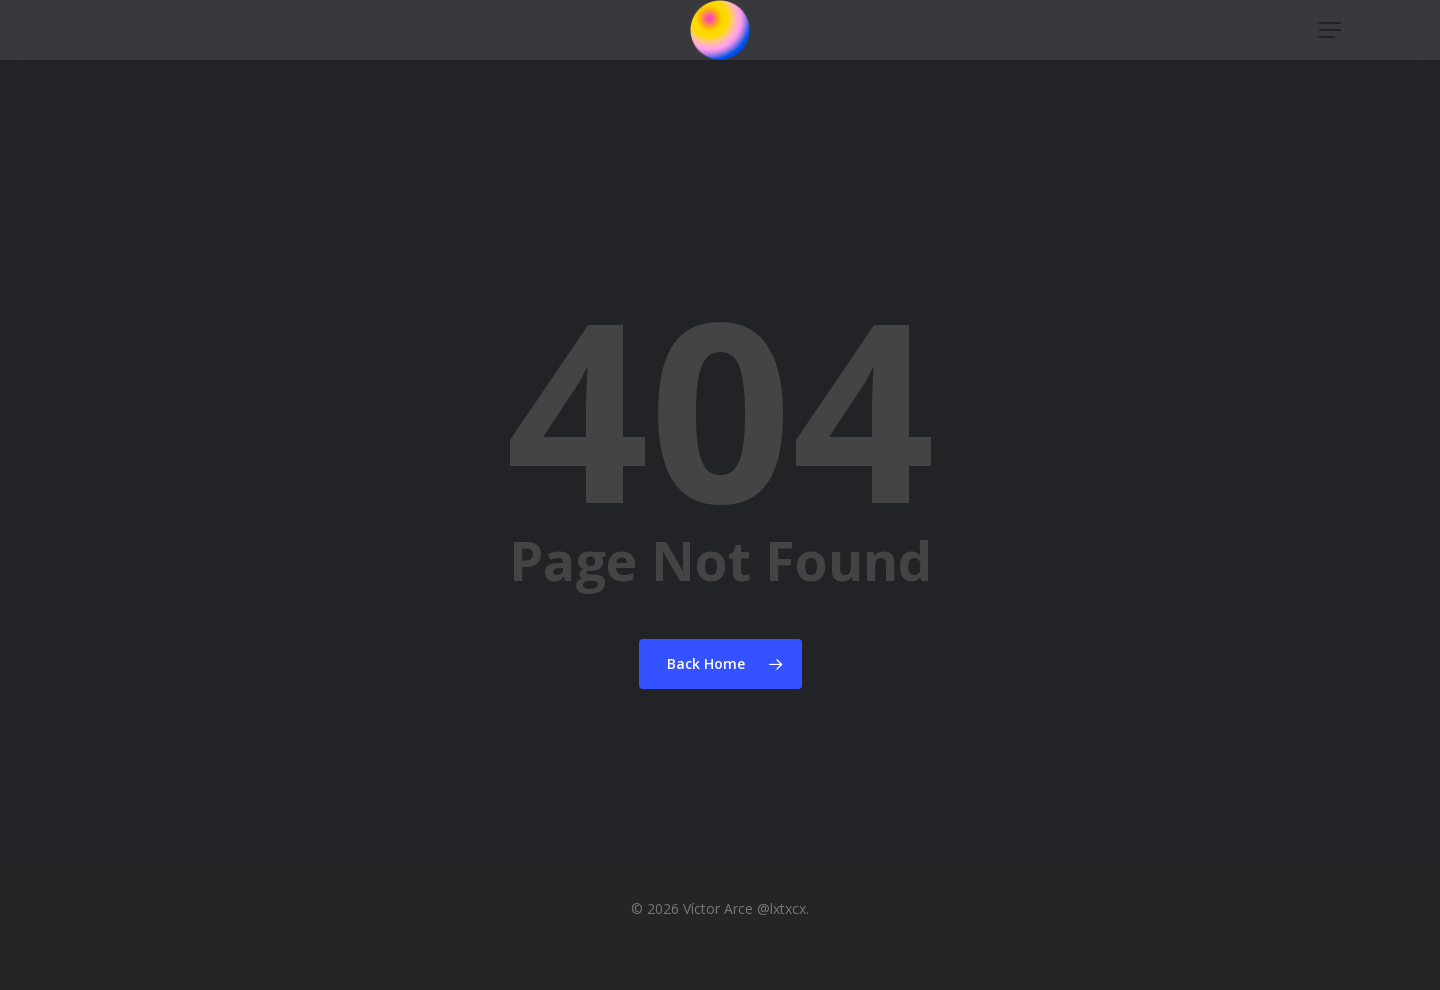 The height and width of the screenshot is (990, 1440). What do you see at coordinates (1331, 58) in the screenshot?
I see `[button]` at bounding box center [1331, 58].